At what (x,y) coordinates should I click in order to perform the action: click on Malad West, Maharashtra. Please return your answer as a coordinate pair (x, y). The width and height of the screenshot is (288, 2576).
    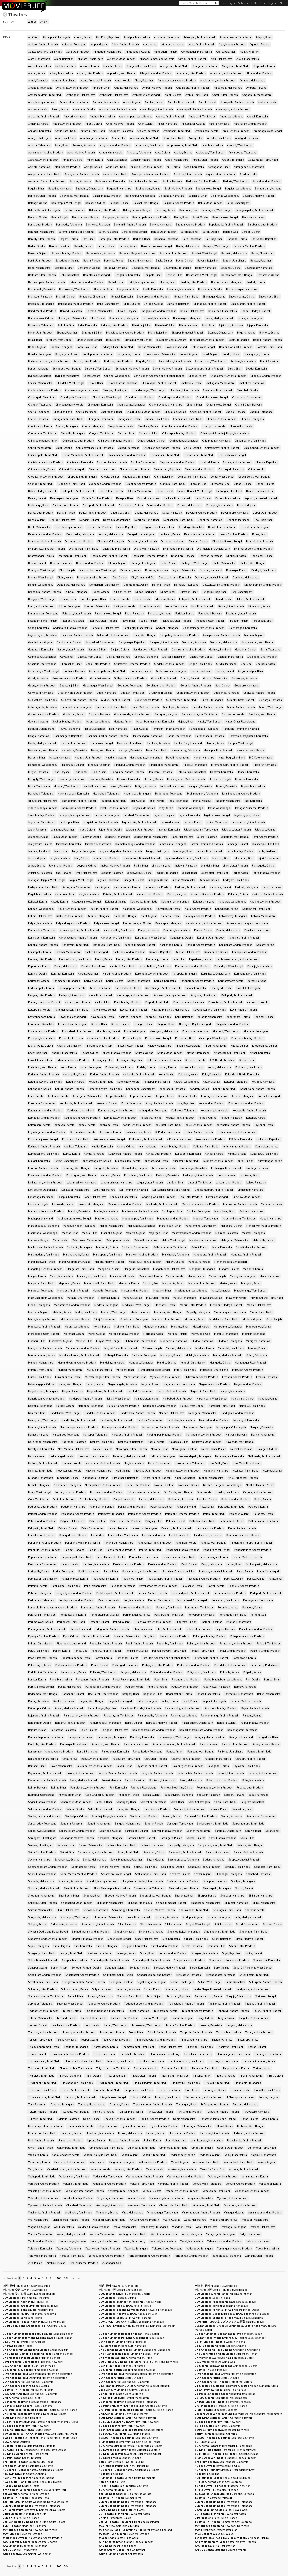
    Looking at the image, I should click on (87, 1240).